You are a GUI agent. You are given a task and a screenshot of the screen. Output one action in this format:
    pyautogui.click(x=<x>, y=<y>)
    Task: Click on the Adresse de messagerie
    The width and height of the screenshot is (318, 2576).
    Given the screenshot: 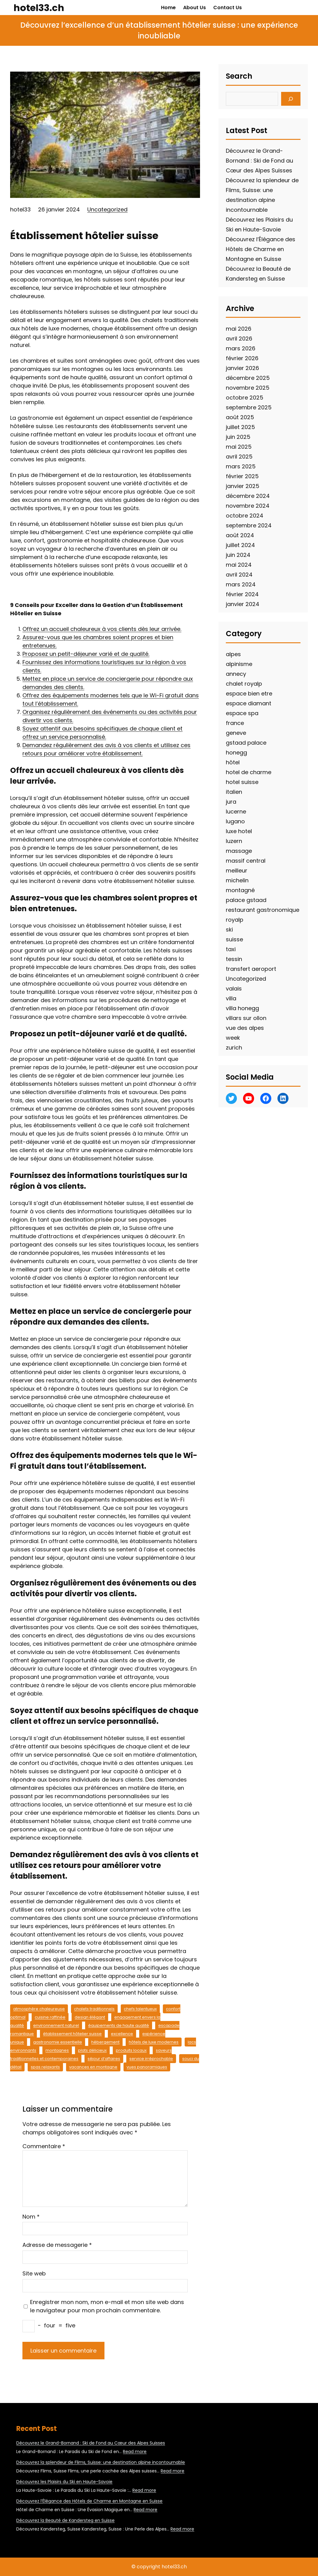 What is the action you would take?
    pyautogui.click(x=57, y=2245)
    